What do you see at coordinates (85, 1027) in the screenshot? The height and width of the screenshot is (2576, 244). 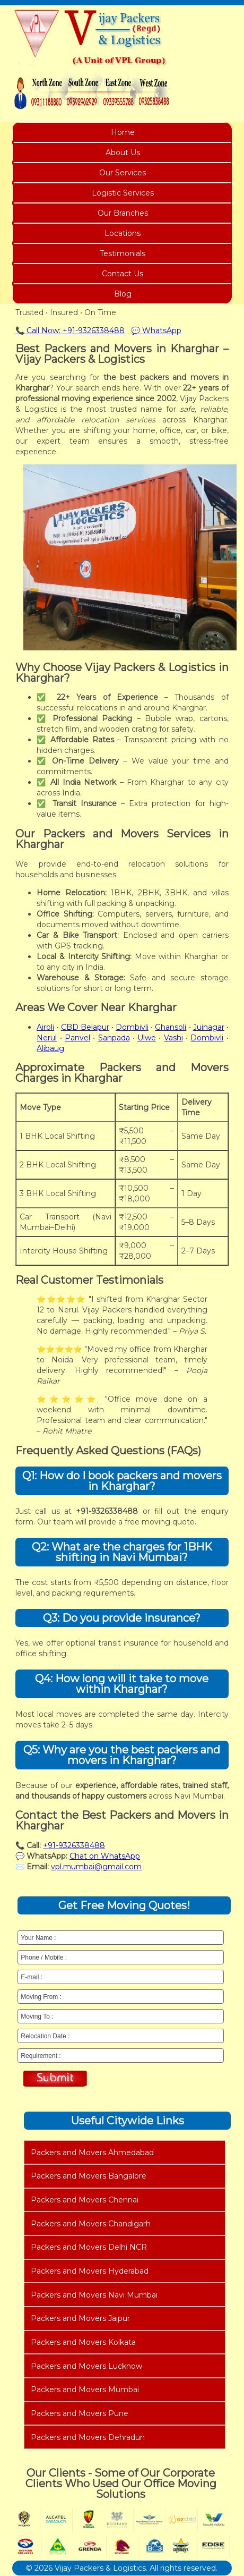 I see `CBD Belapur` at bounding box center [85, 1027].